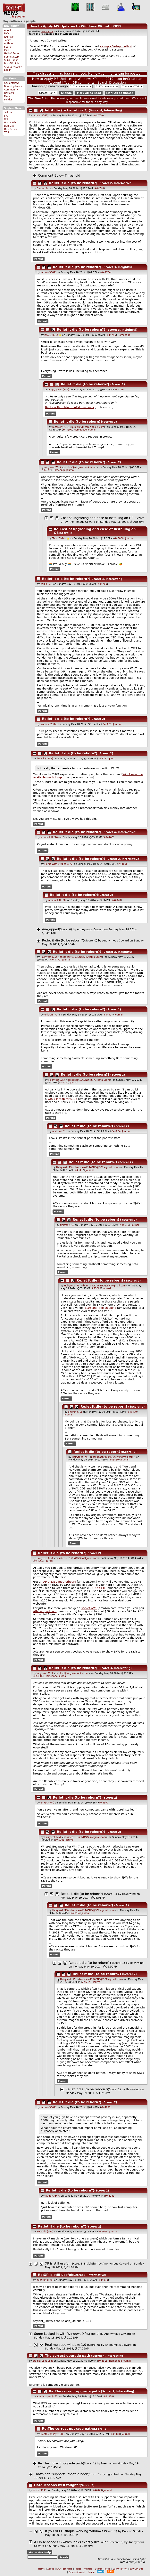 The image size is (150, 2576). Describe the element at coordinates (51, 335) in the screenshot. I see `ls671 (891)` at that location.